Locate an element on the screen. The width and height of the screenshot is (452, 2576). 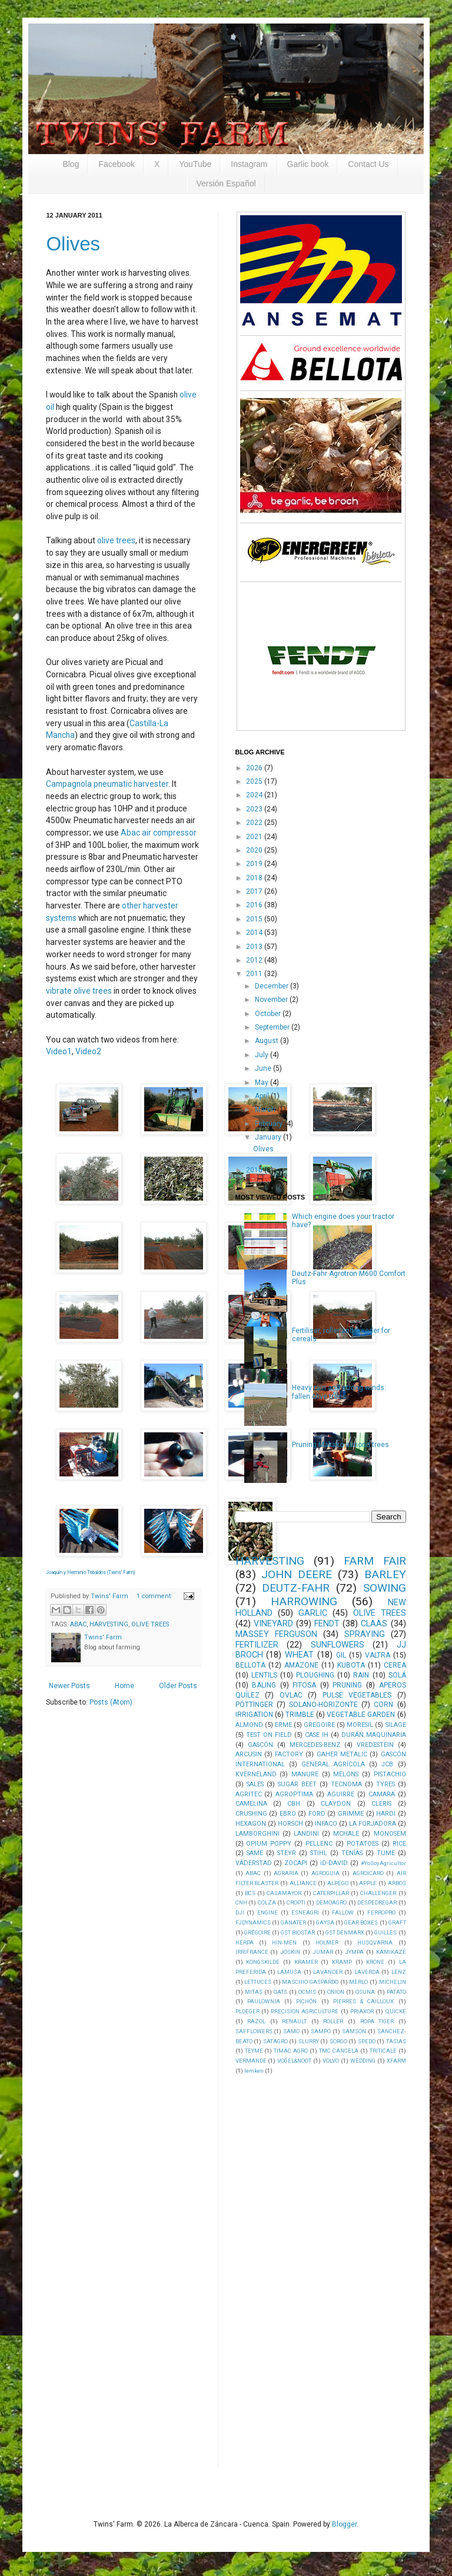
MELONS is located at coordinates (345, 1774).